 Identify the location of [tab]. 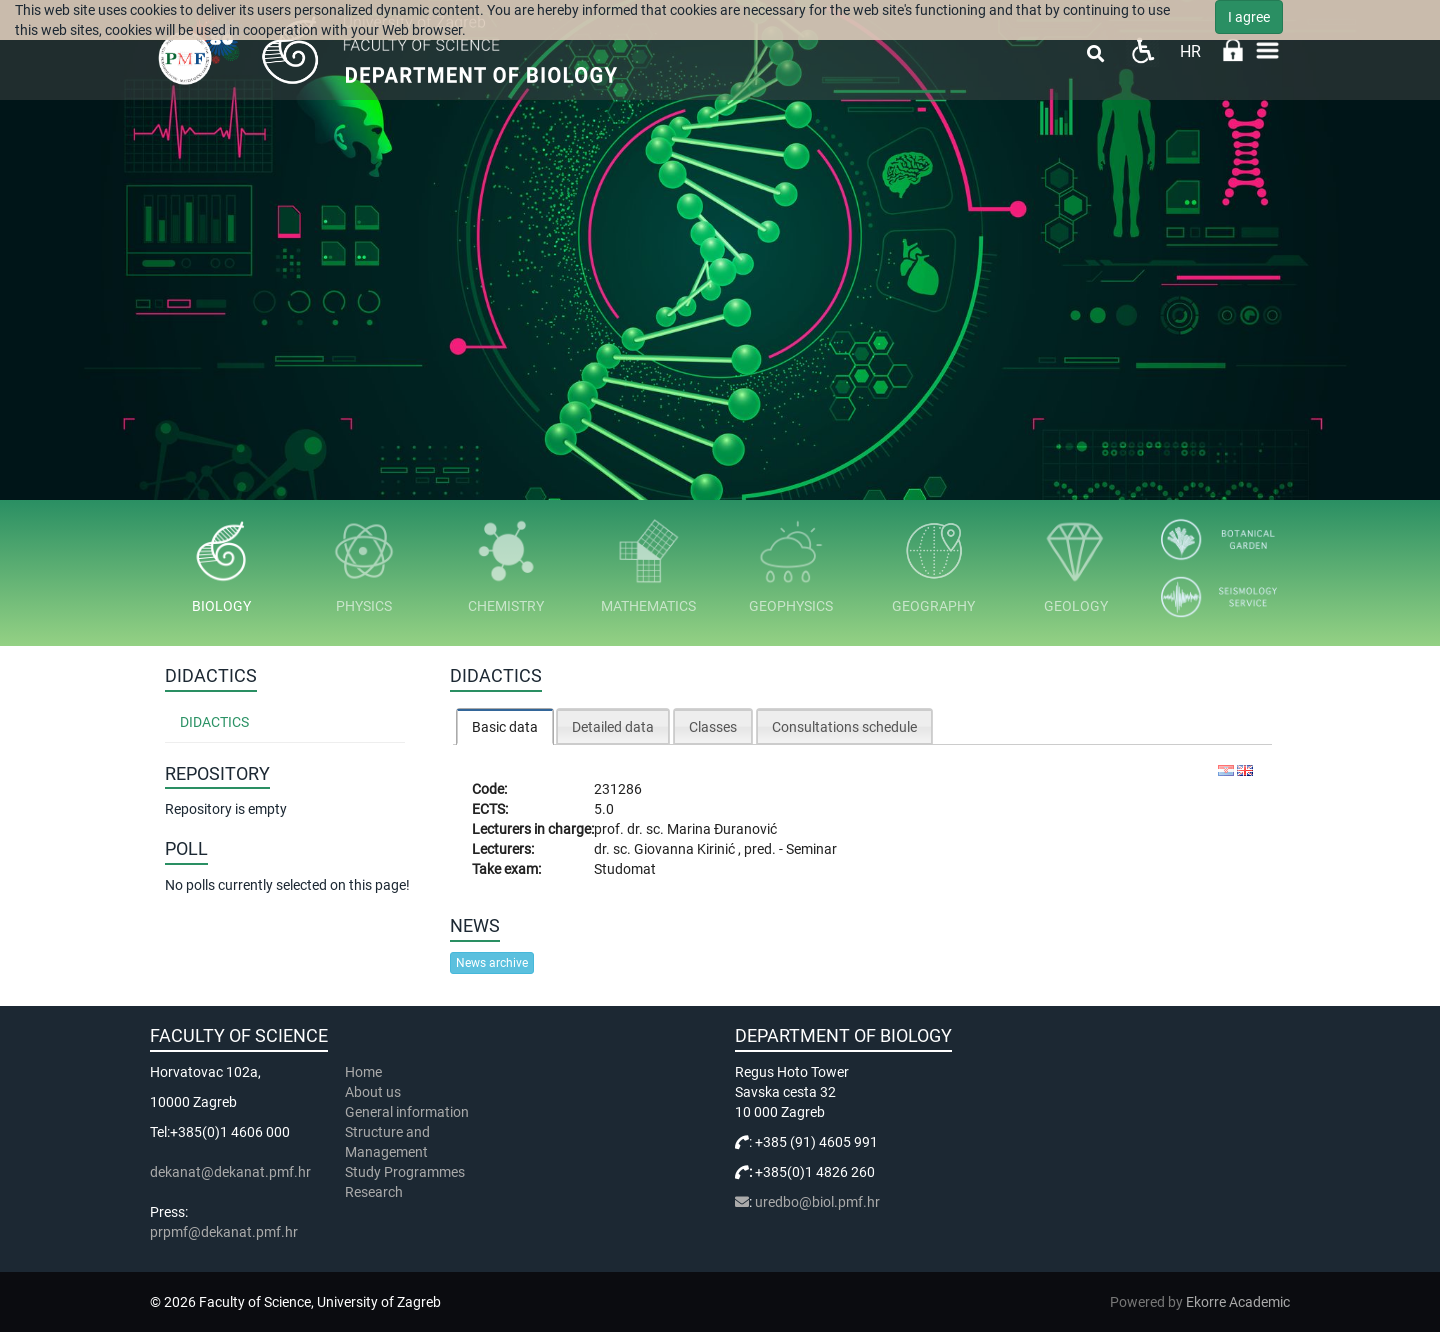
(505, 726).